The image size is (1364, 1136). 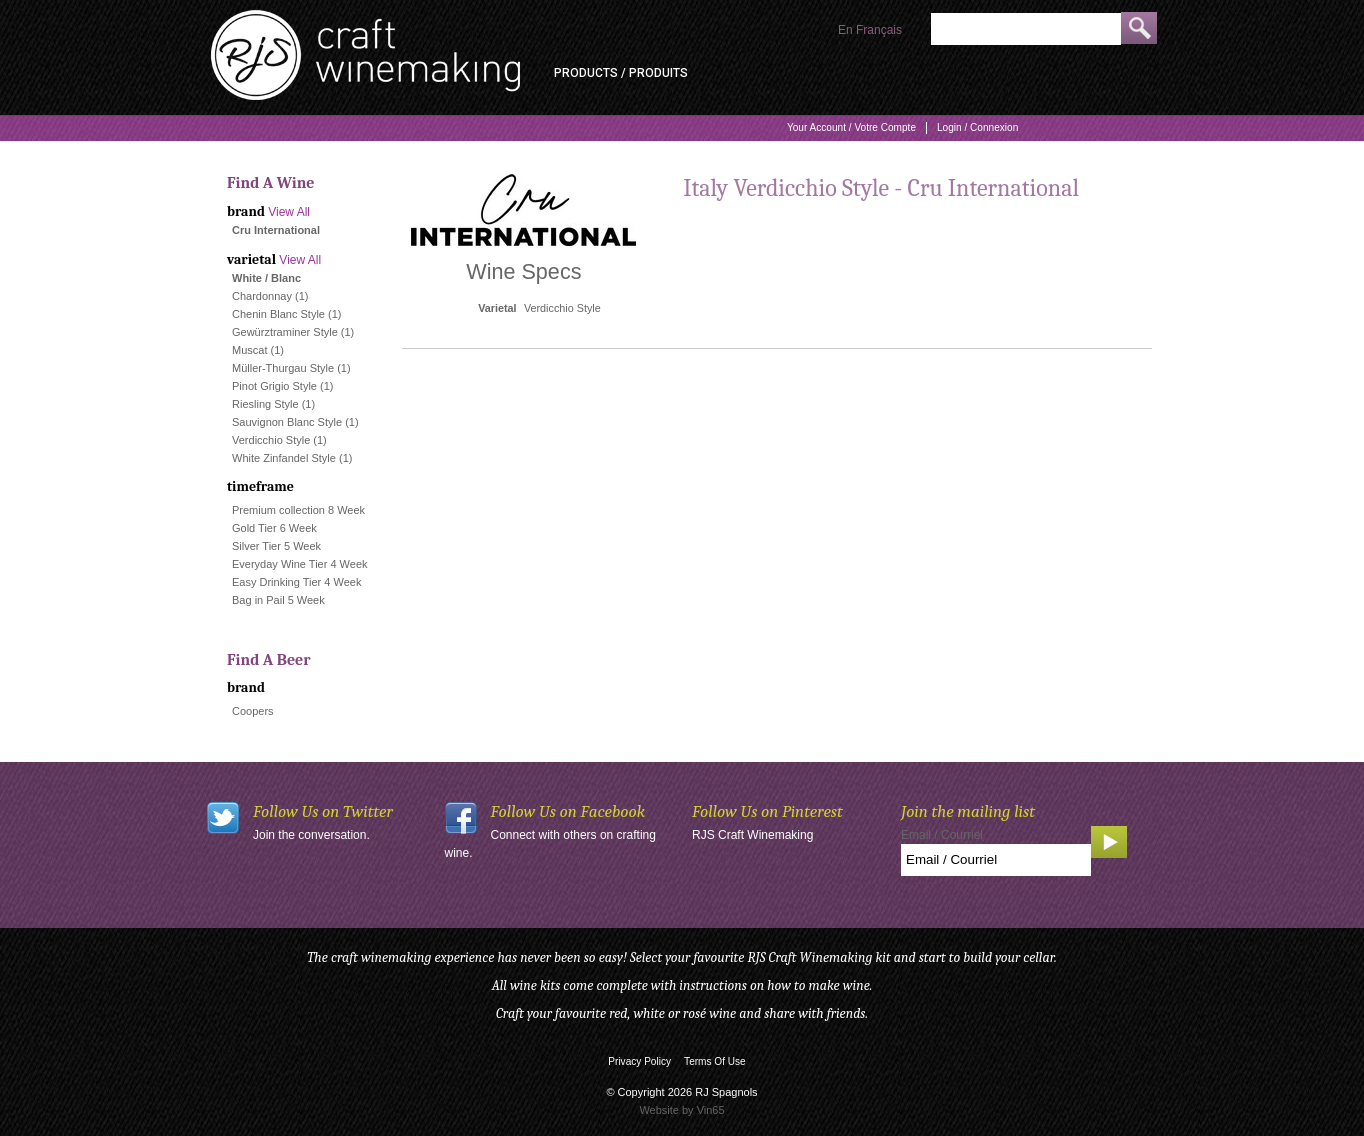 I want to click on [Product Search], so click(x=1026, y=29).